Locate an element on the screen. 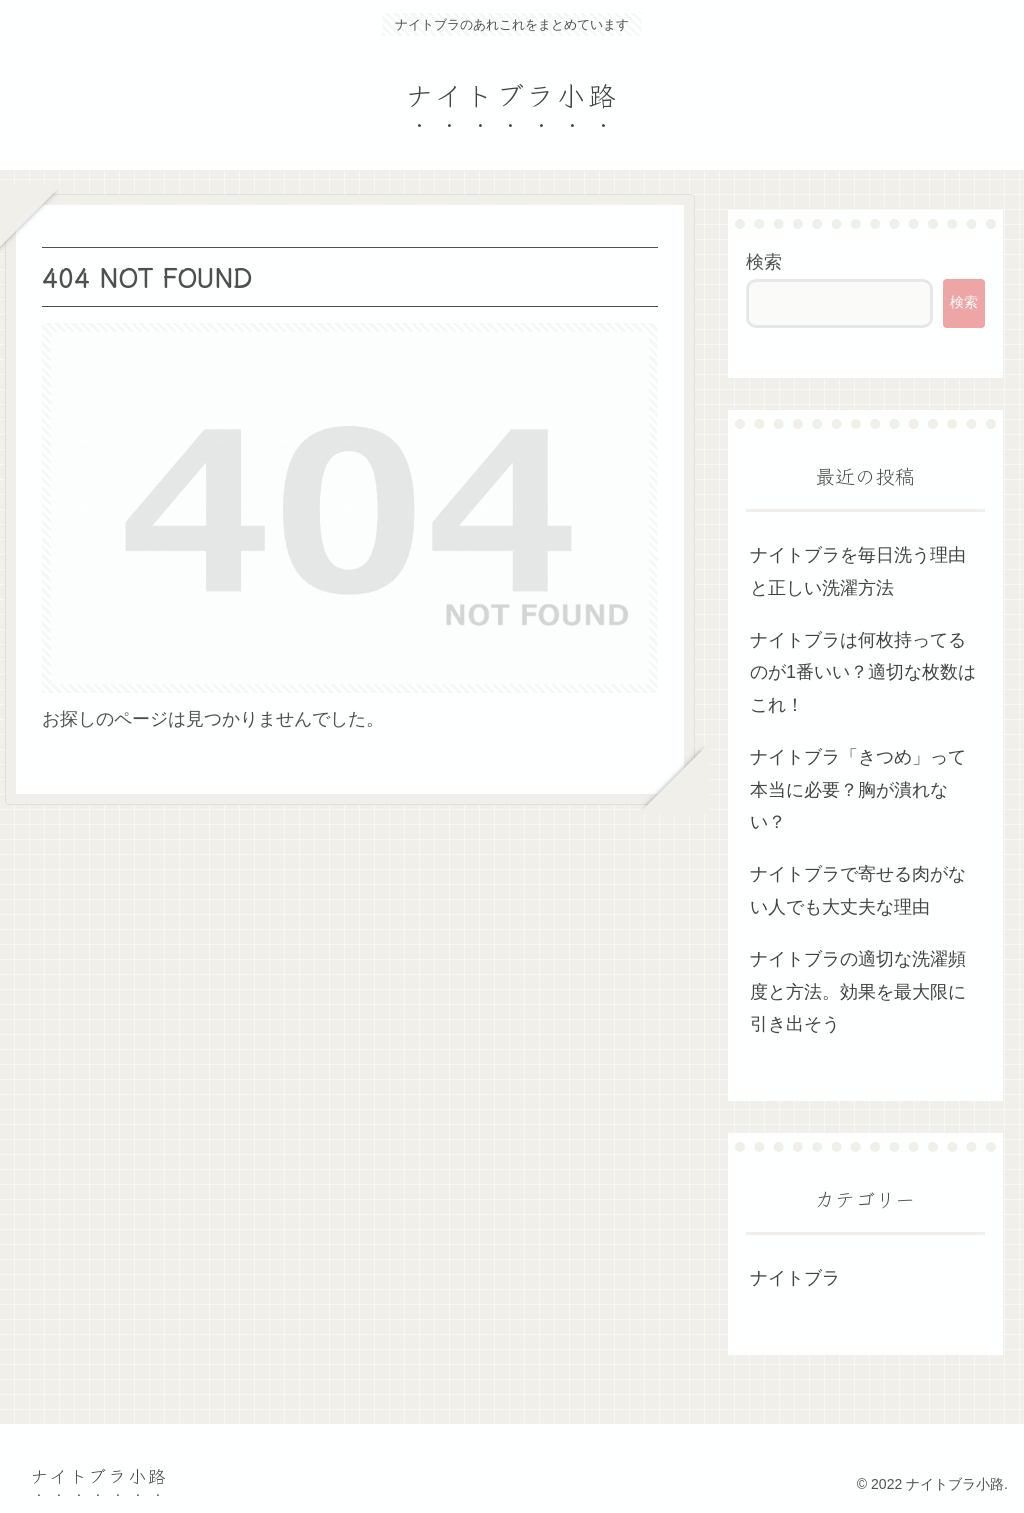  ナイトブラを毎日洗う理由と正しい洗濯方法 is located at coordinates (858, 571).